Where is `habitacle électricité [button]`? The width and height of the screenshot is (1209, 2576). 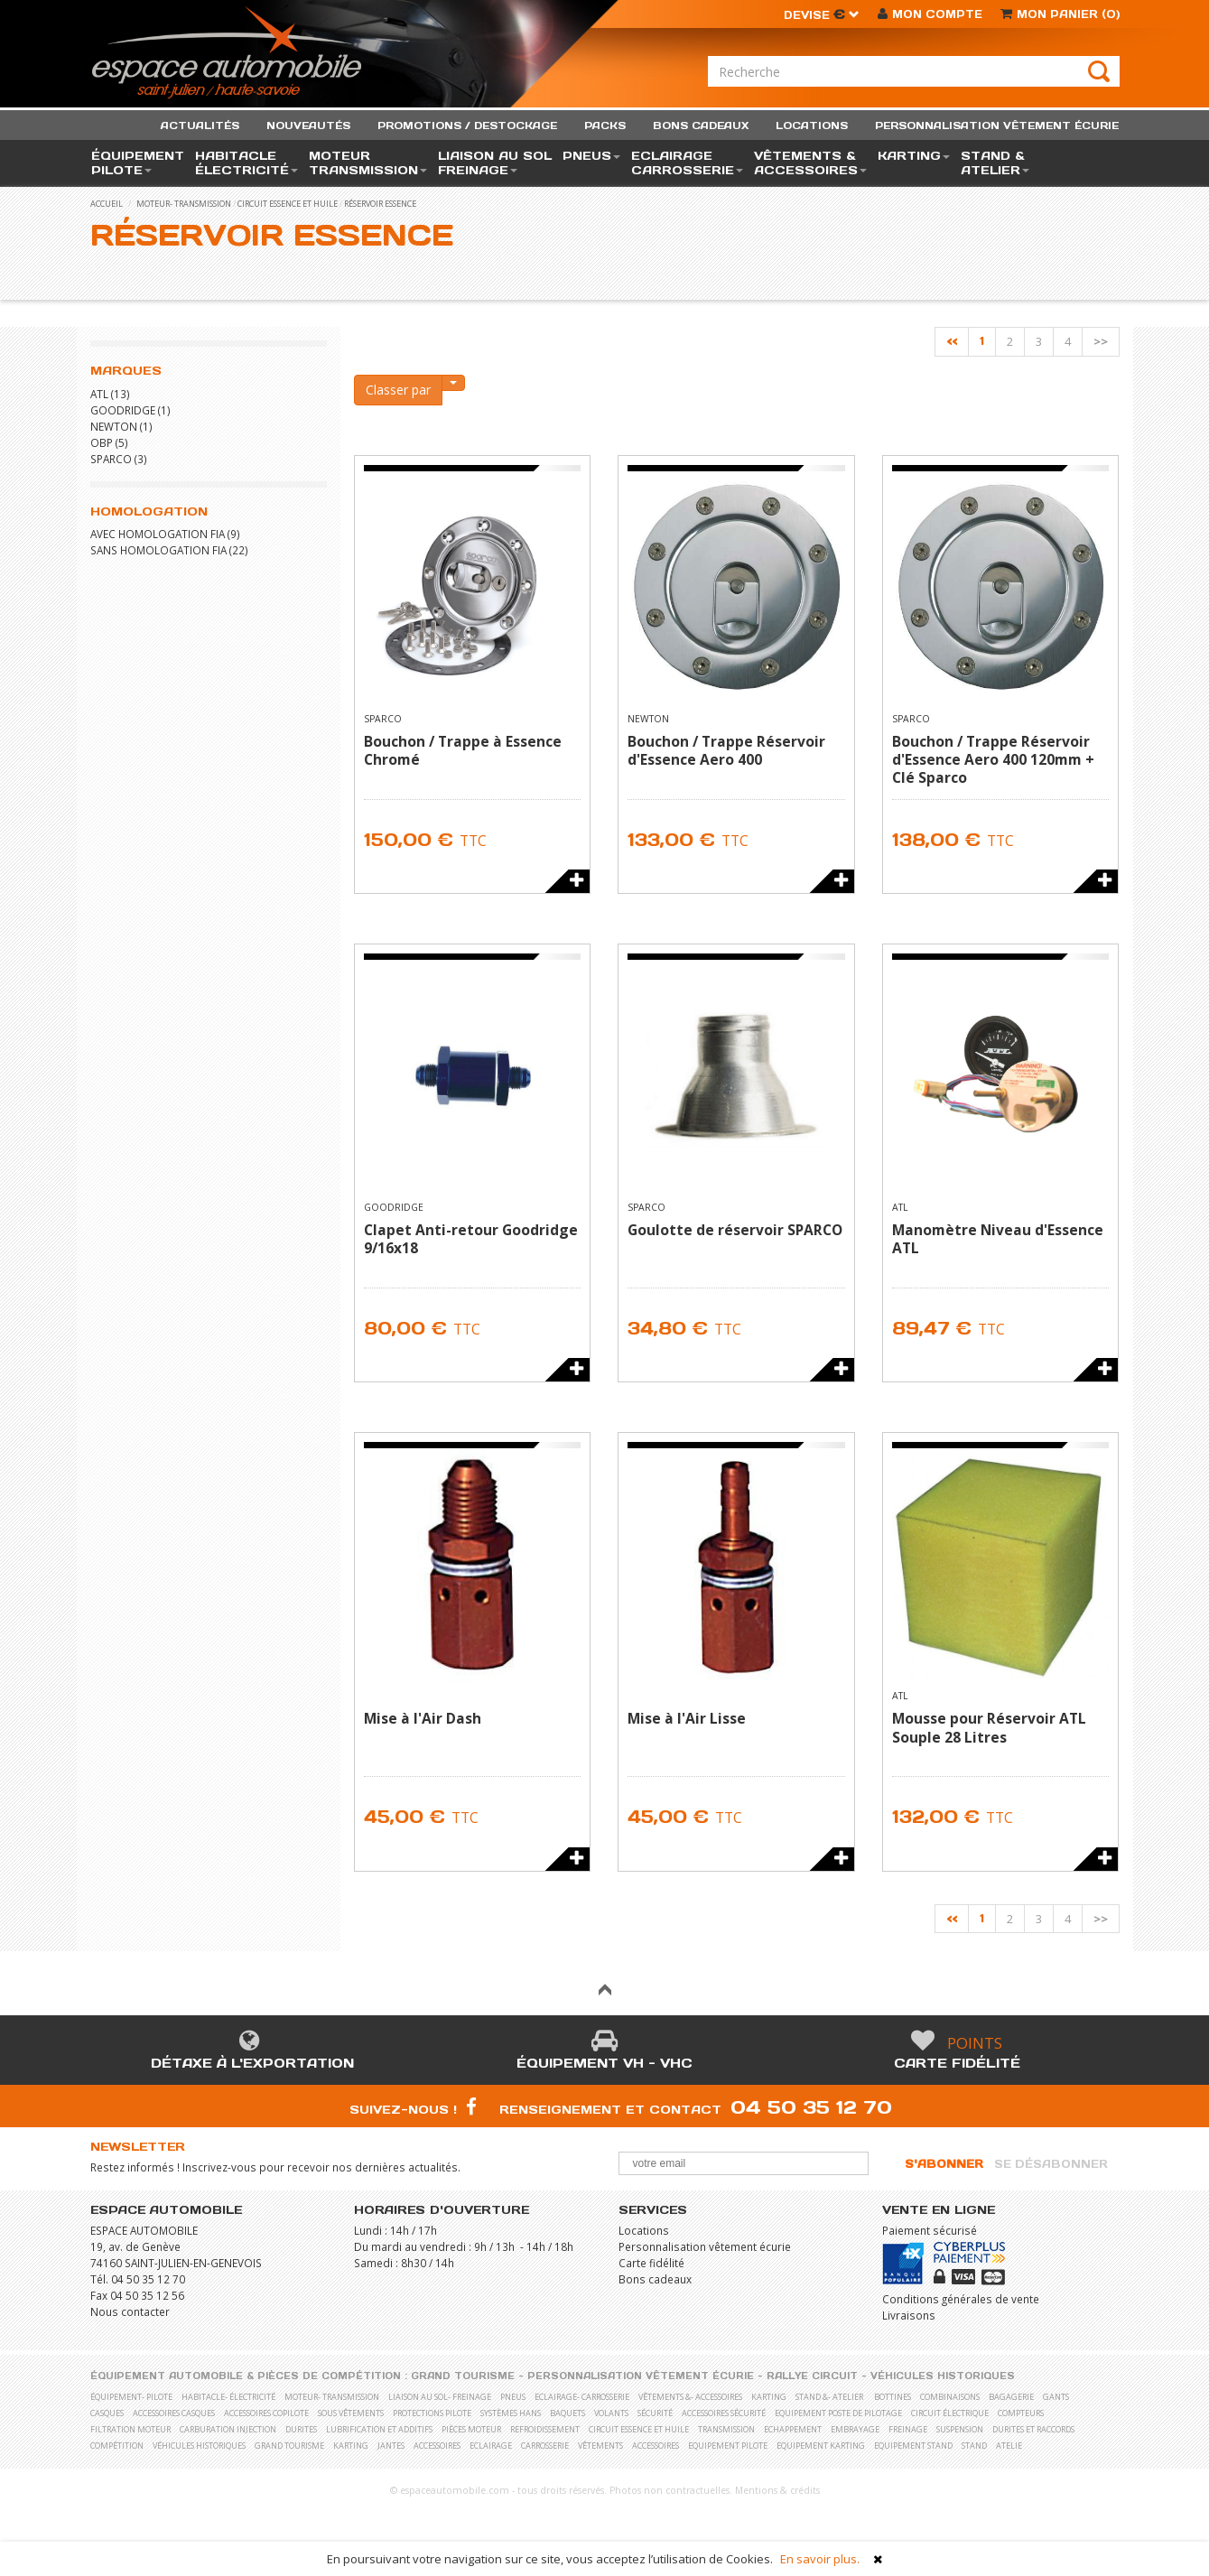
habitacle électricité [button] is located at coordinates (246, 163).